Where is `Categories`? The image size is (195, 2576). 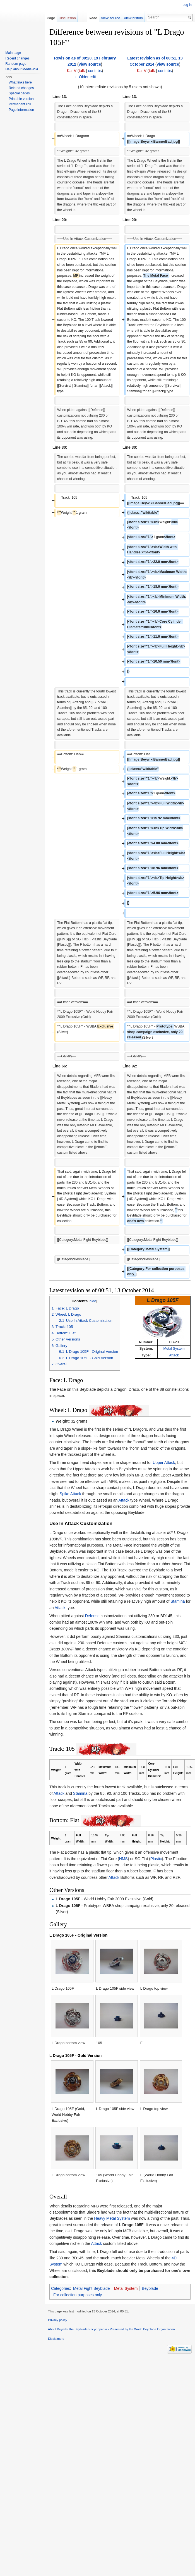
Categories is located at coordinates (60, 2288).